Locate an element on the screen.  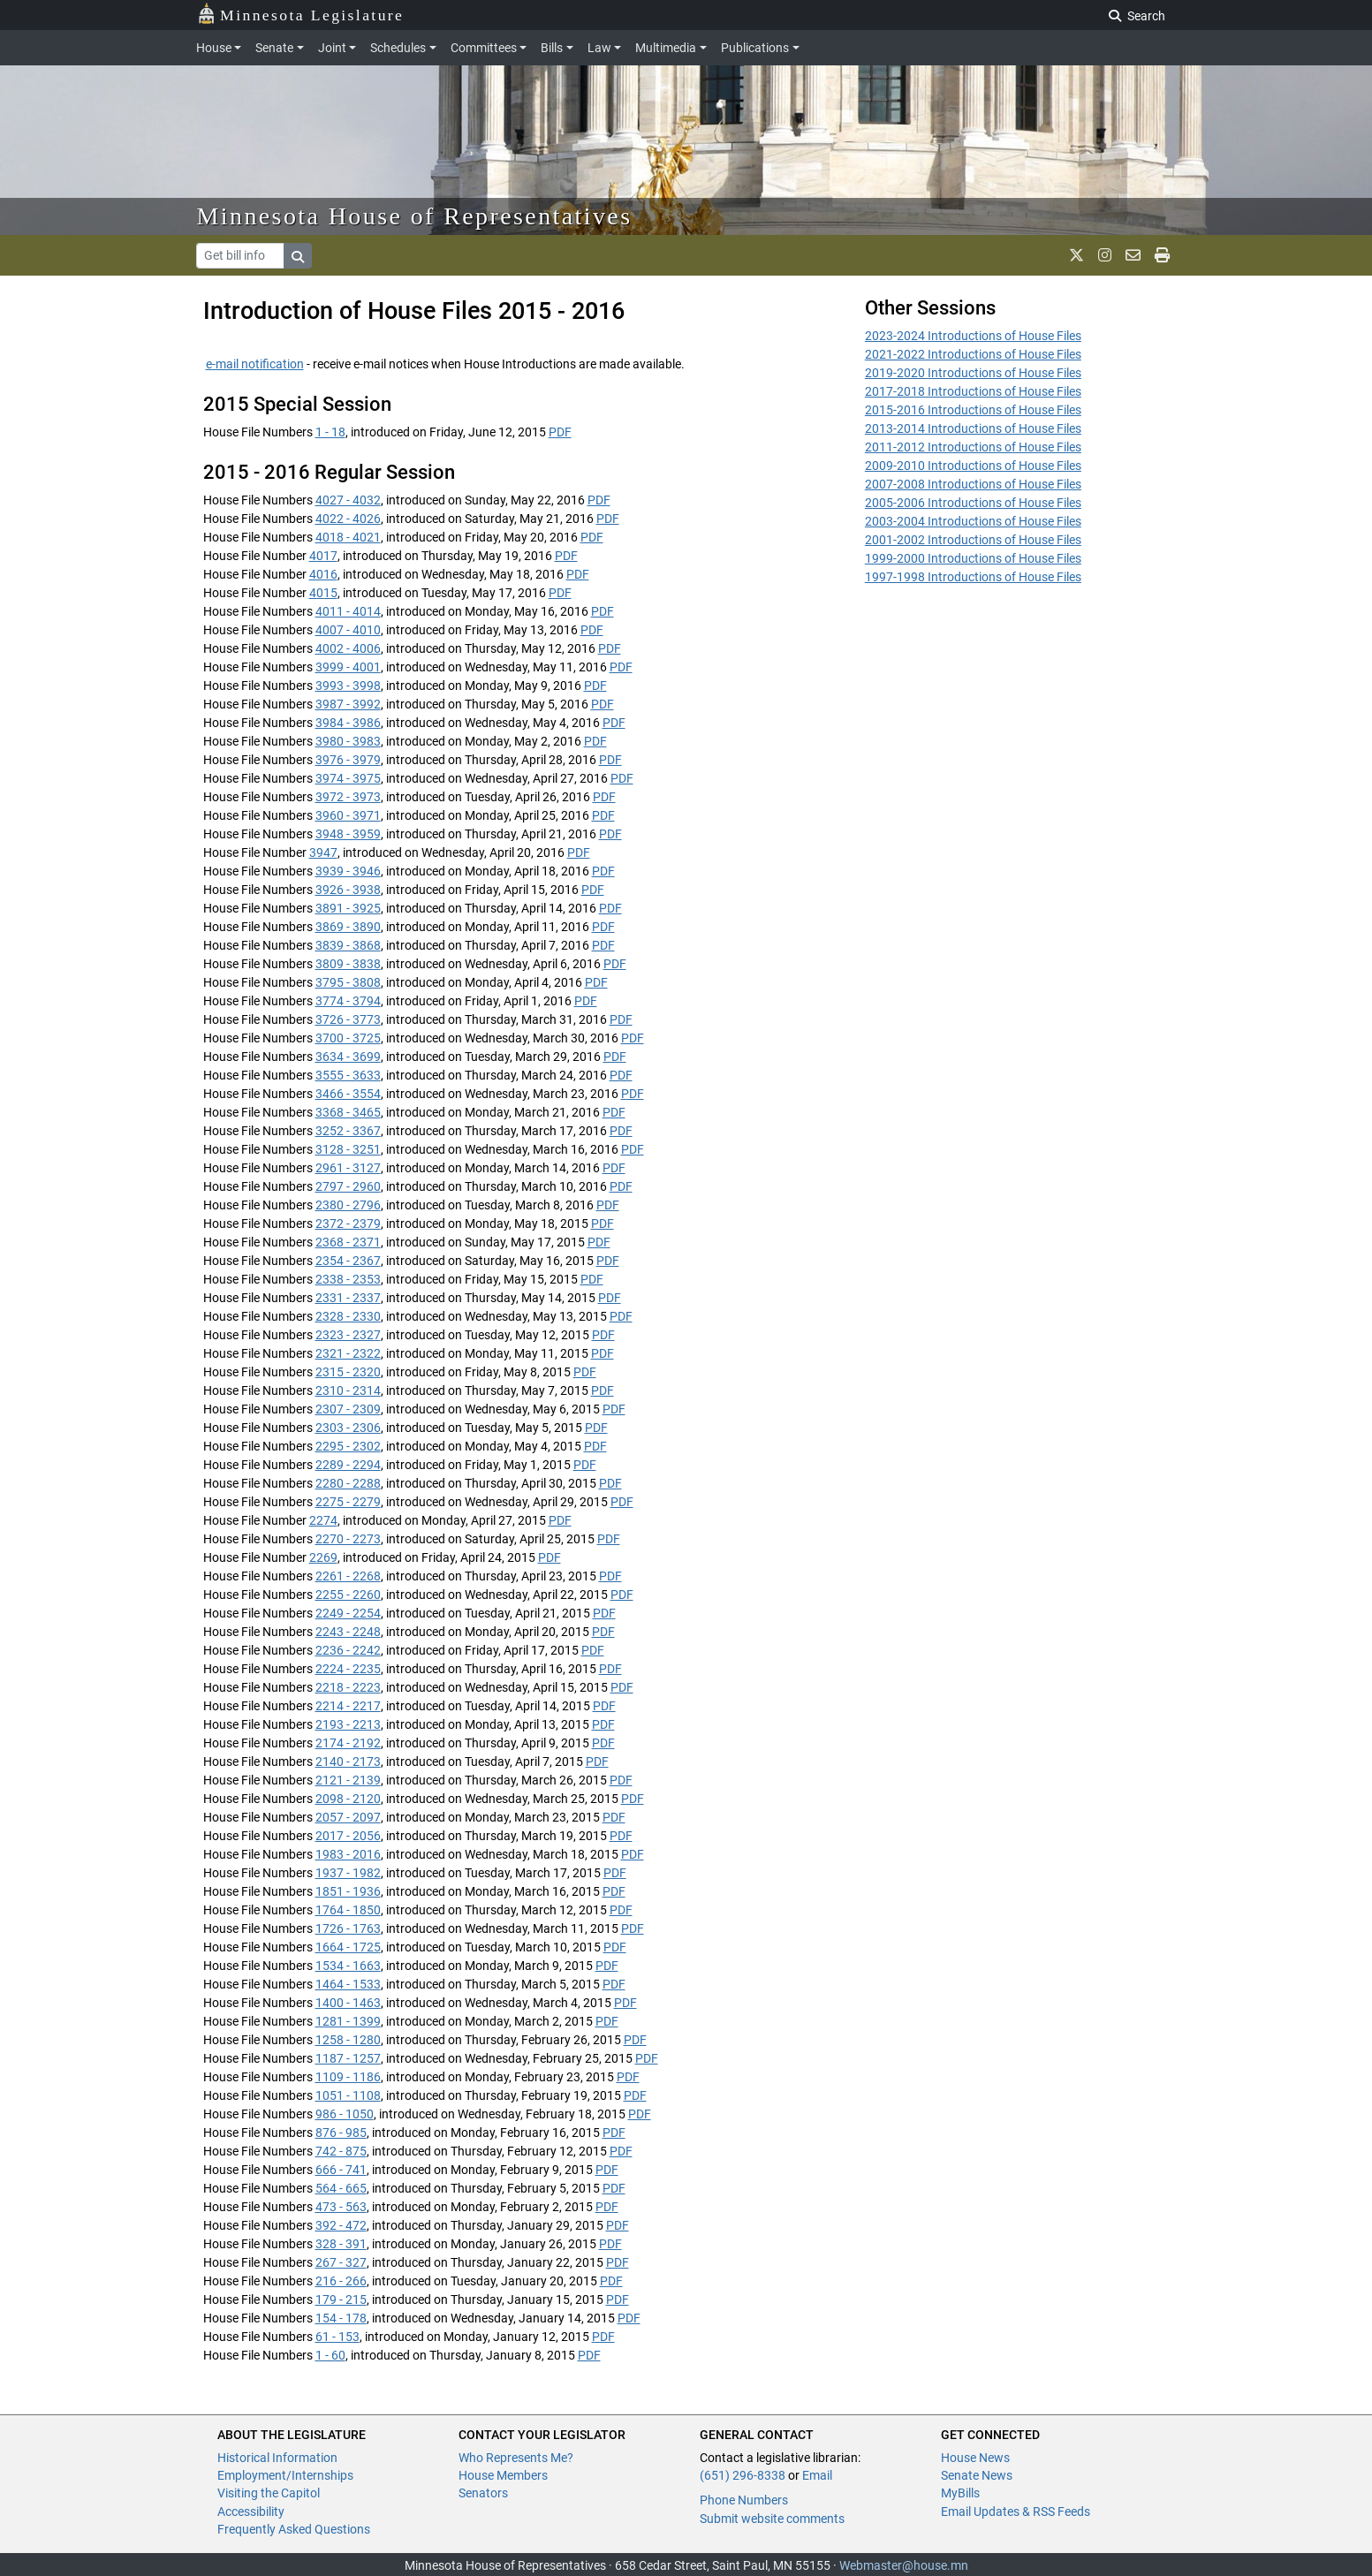
1 - 18 is located at coordinates (330, 432).